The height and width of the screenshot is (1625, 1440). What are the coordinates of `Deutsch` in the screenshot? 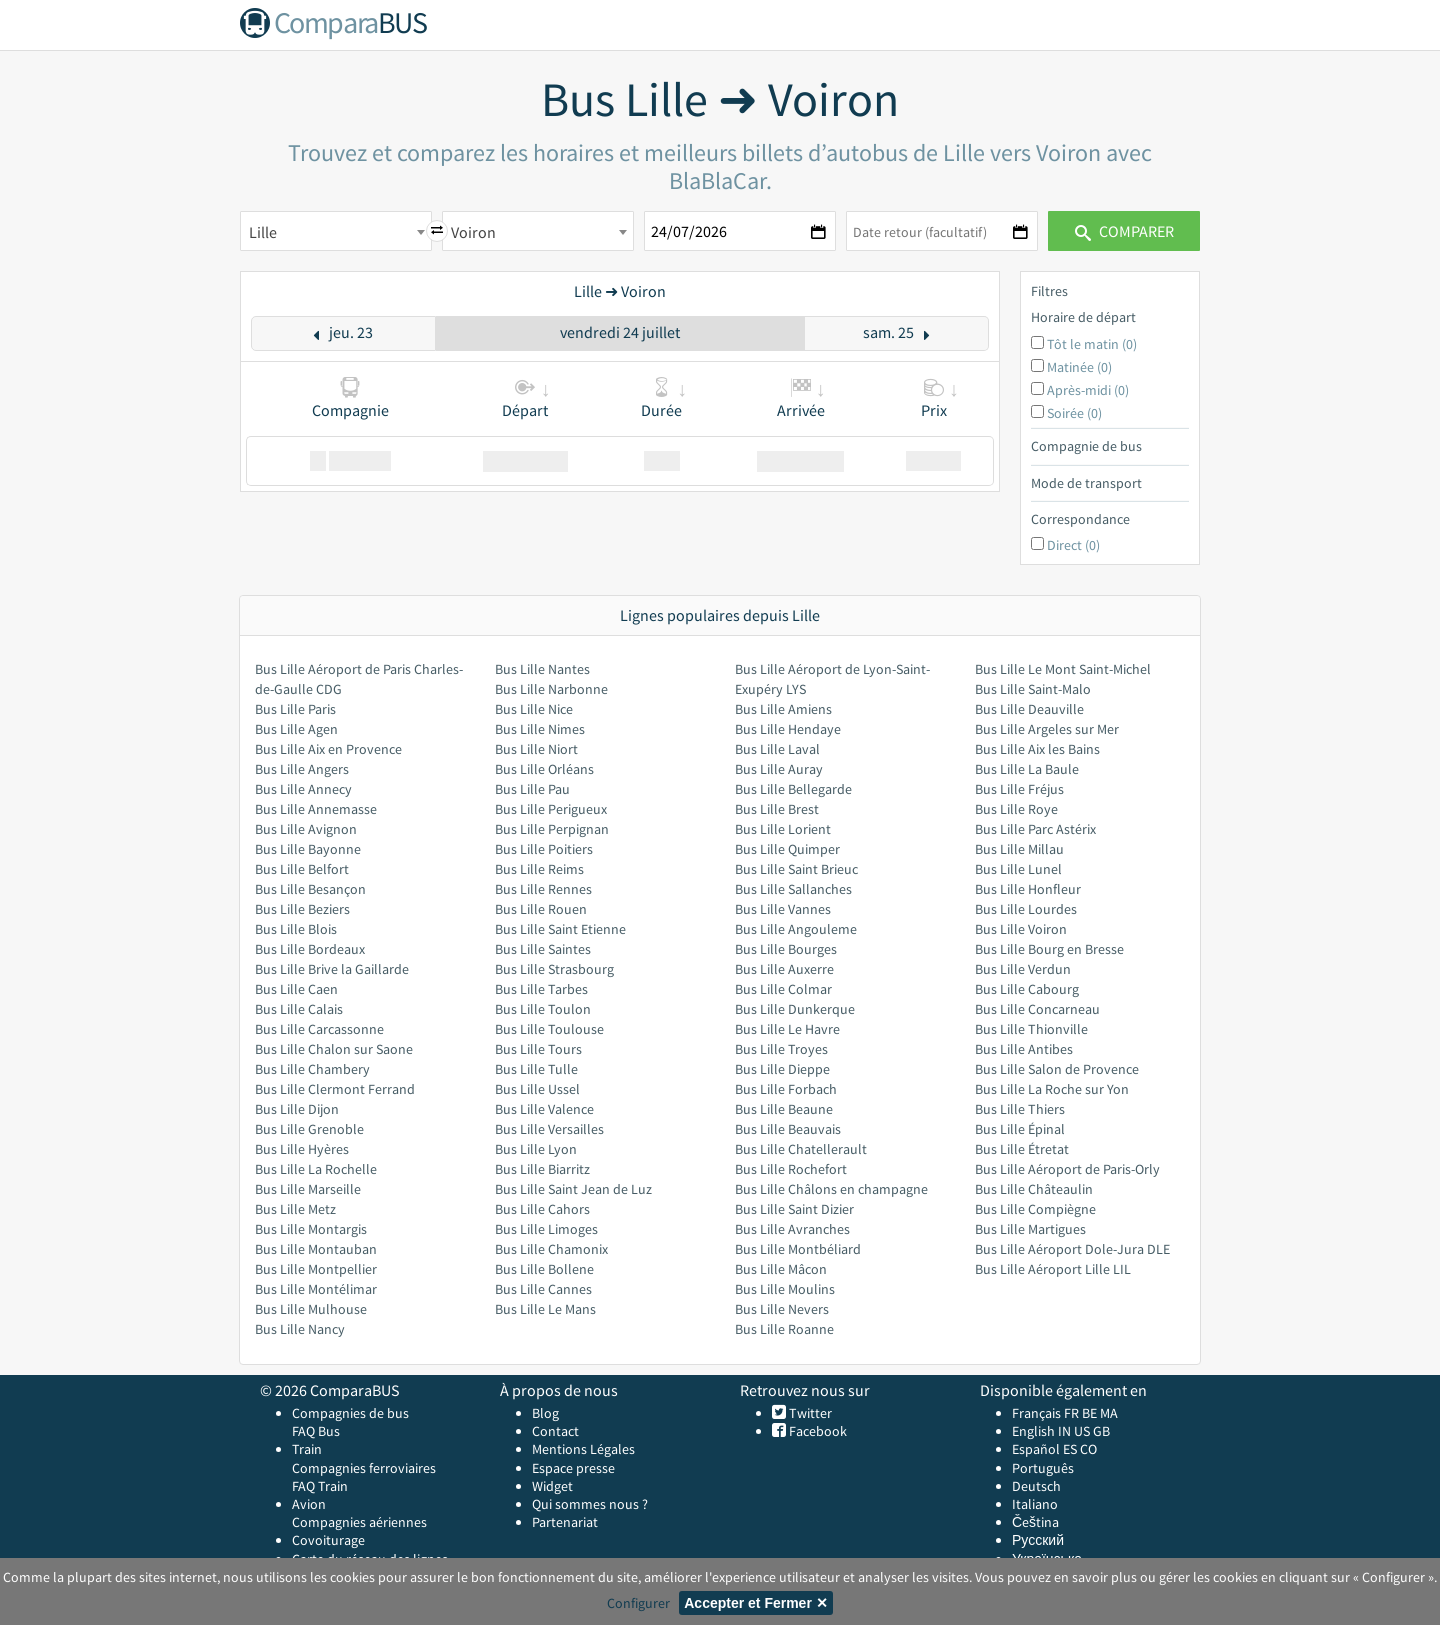 It's located at (1036, 1486).